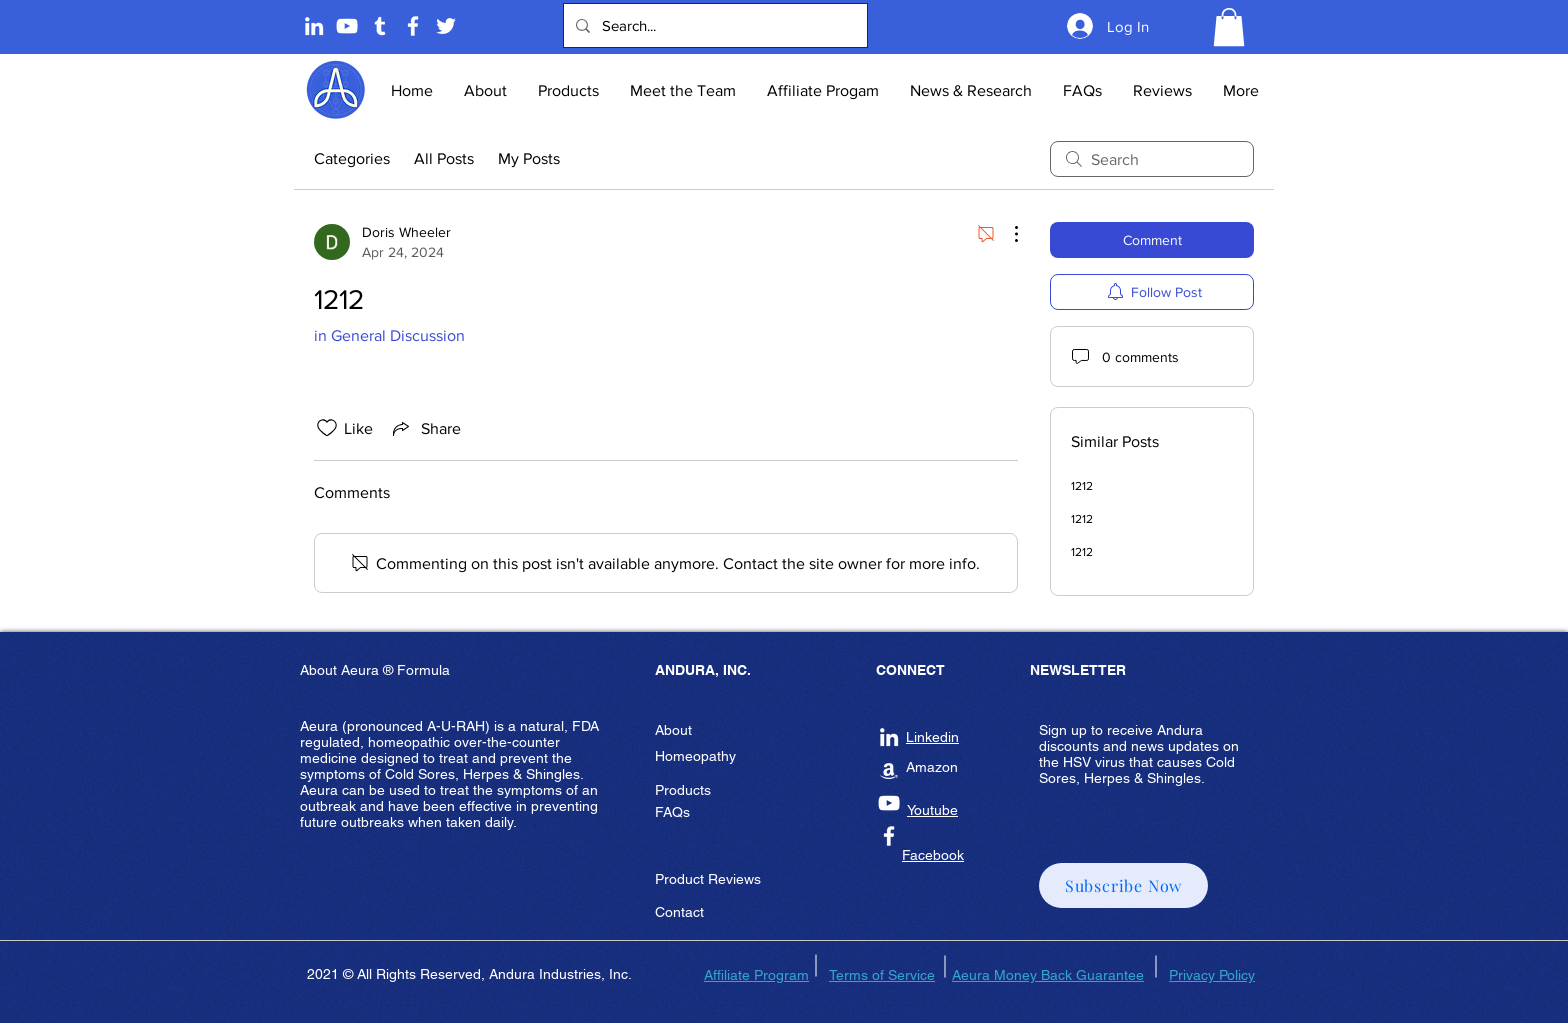 The image size is (1568, 1023). I want to click on [button], so click(1229, 27).